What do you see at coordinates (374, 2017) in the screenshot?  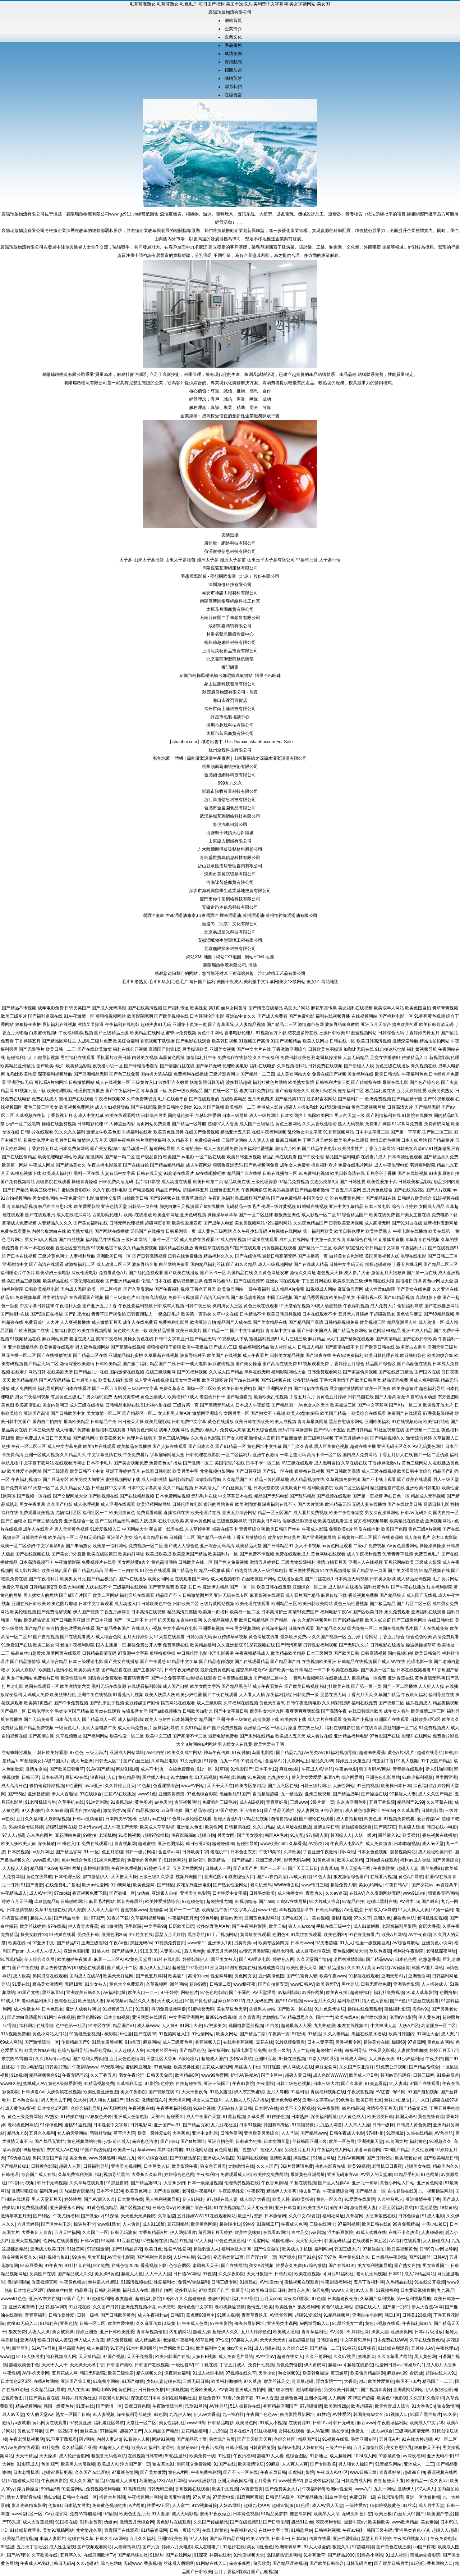 I see `白丝喷水喷浆` at bounding box center [374, 2017].